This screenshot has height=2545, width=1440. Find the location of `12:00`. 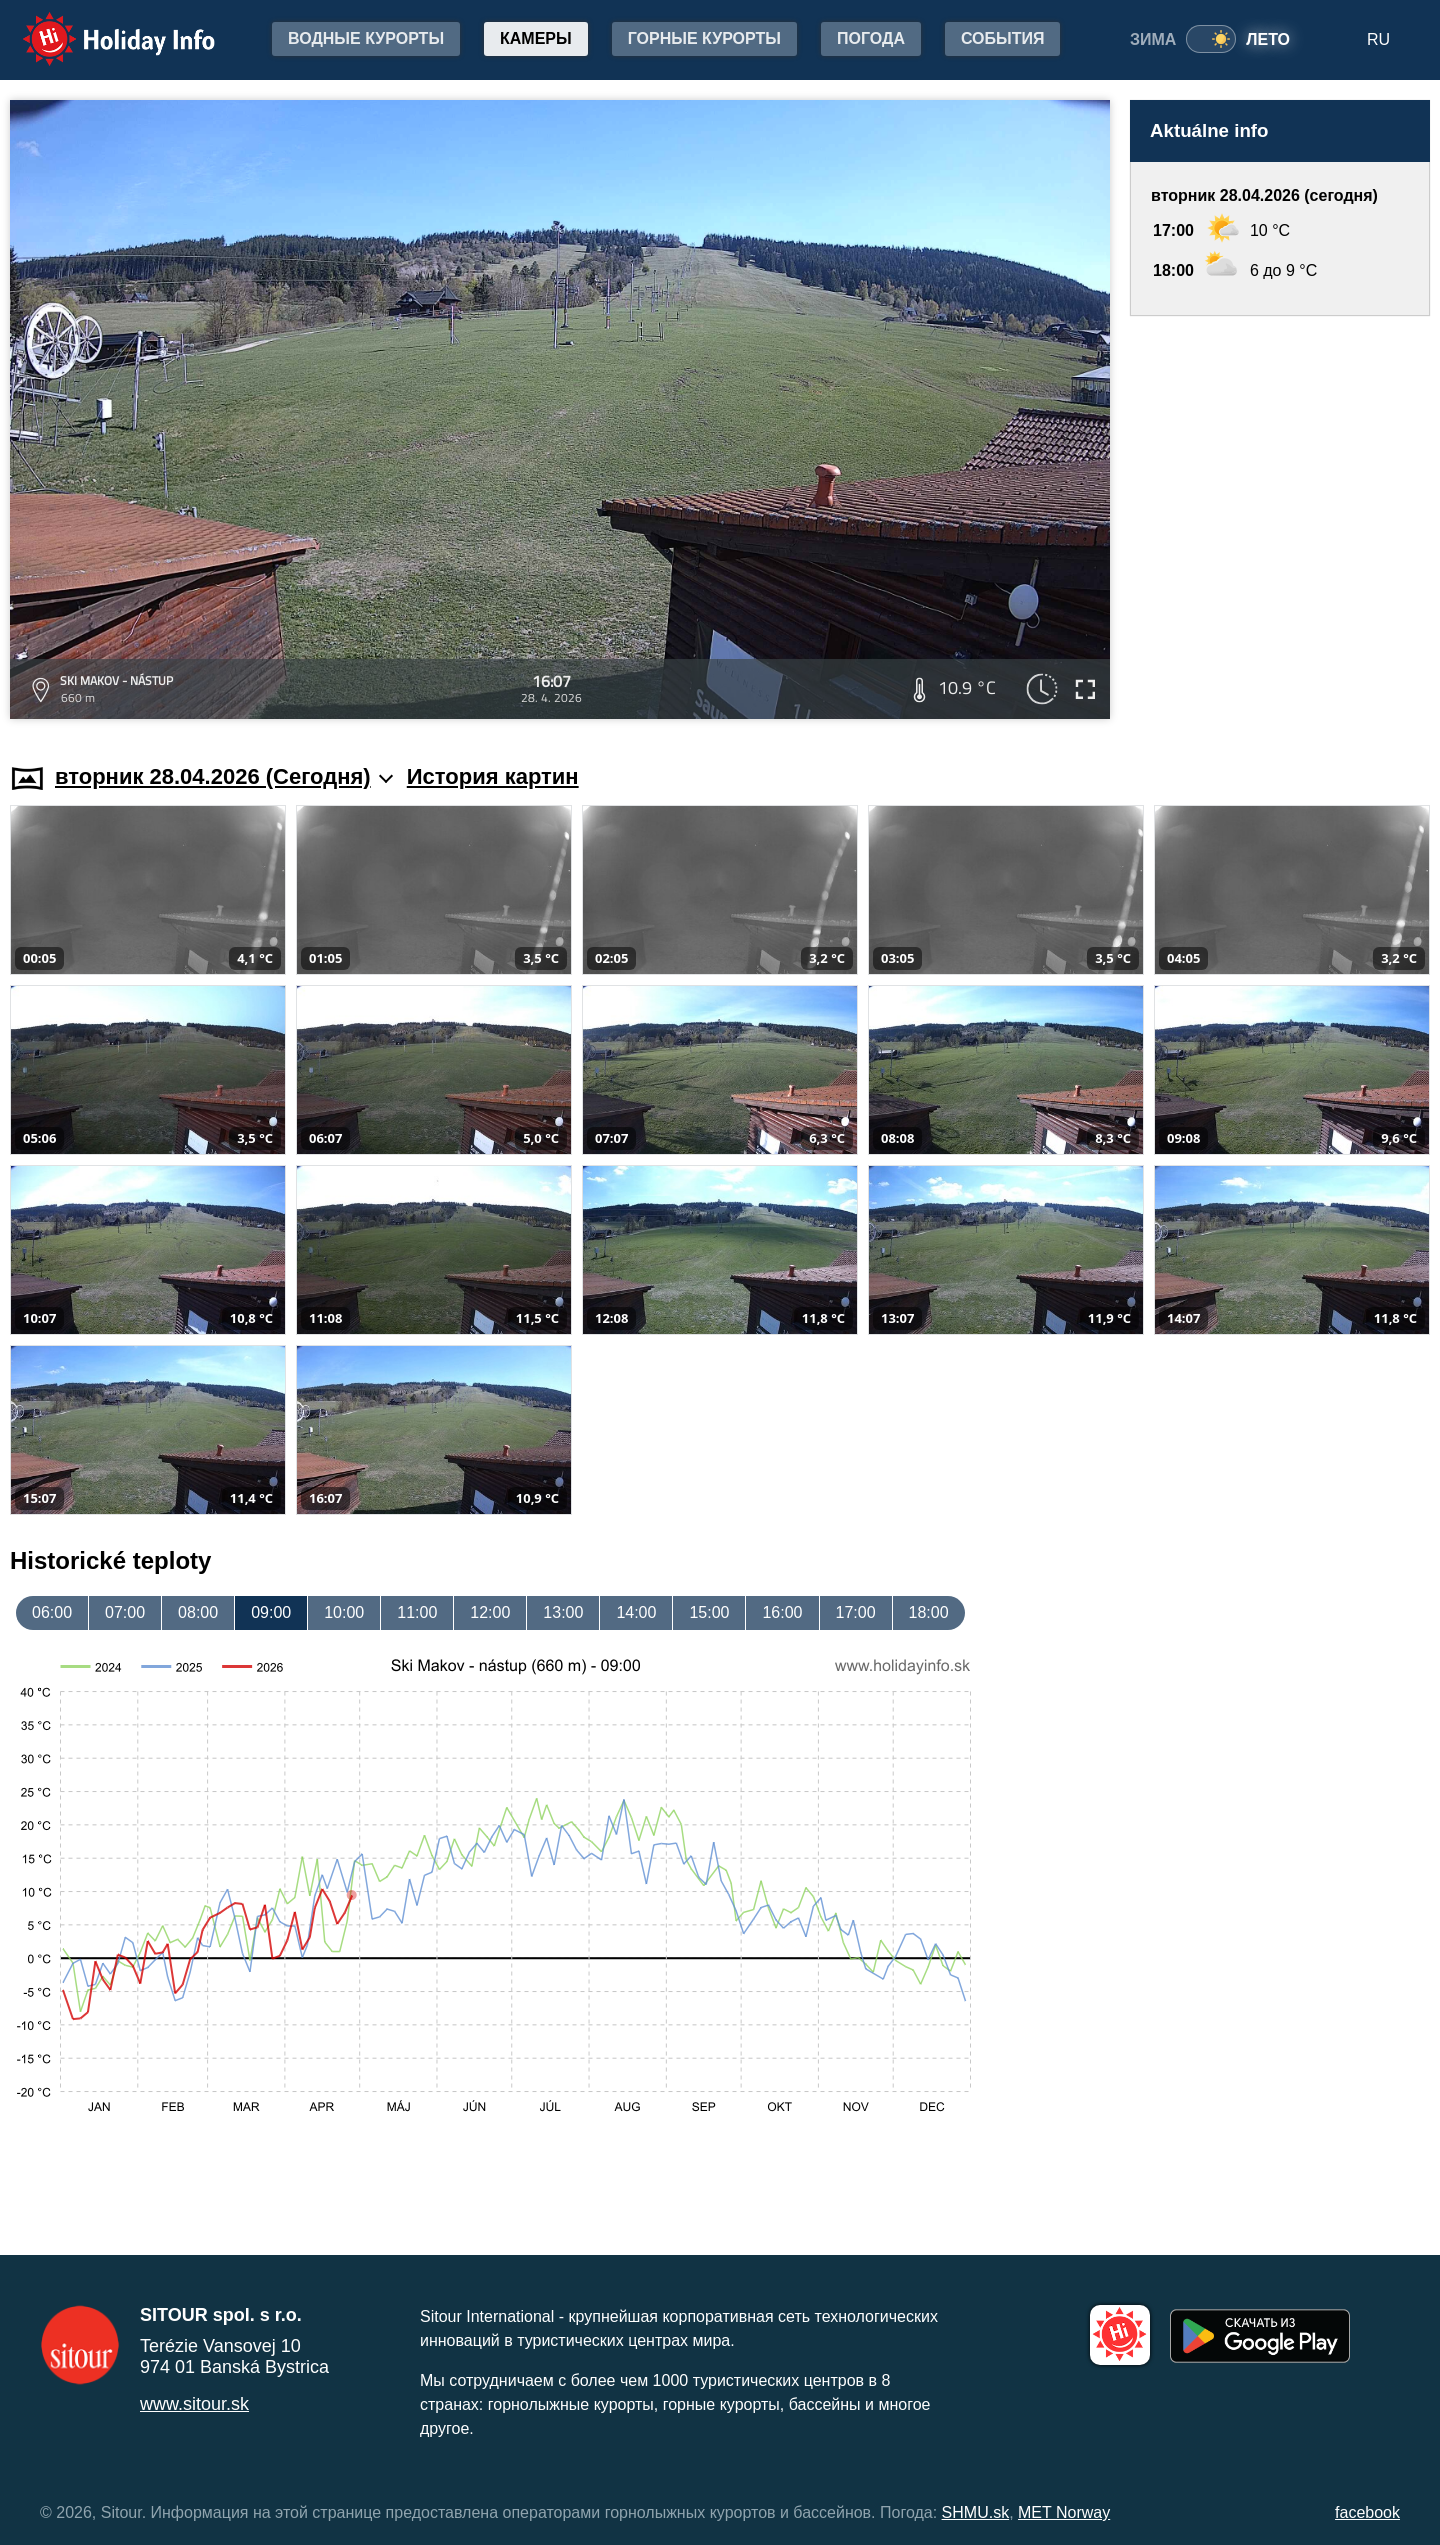

12:00 is located at coordinates (490, 1612).